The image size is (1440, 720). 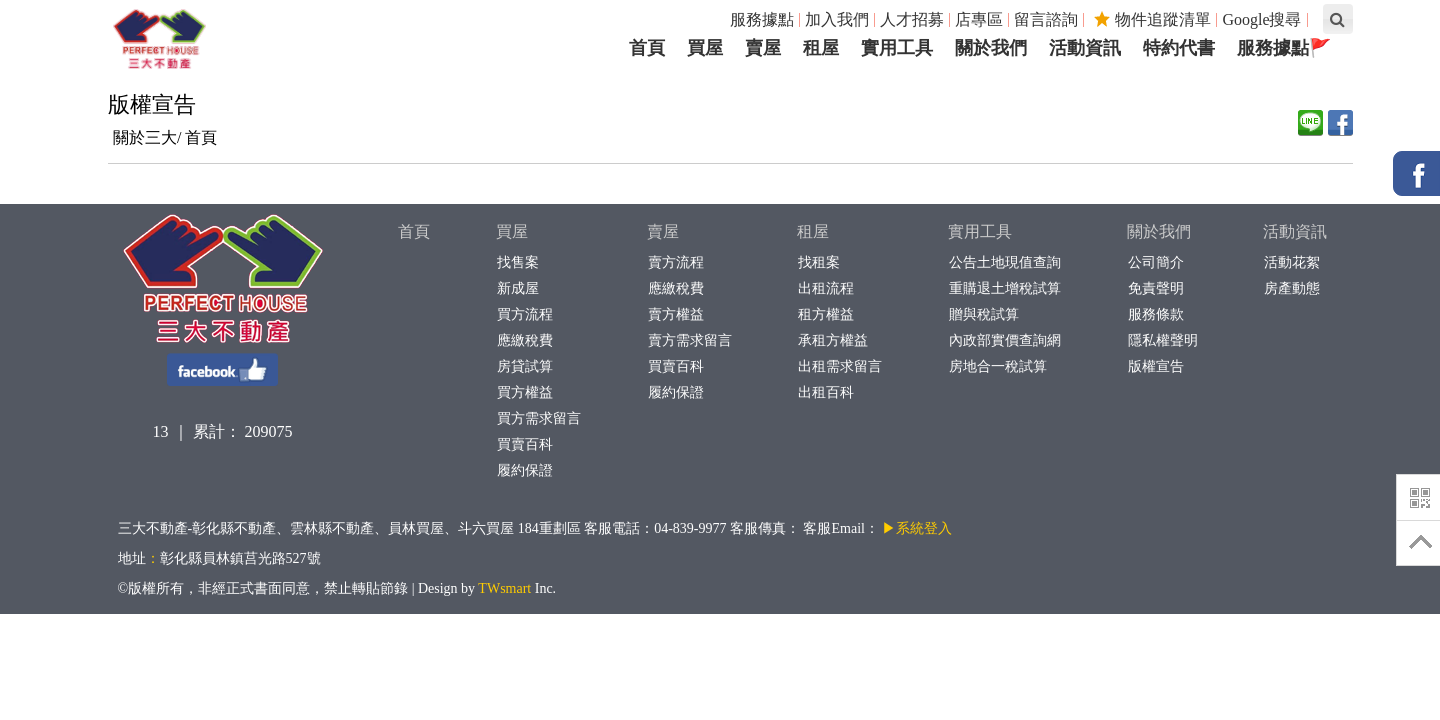 What do you see at coordinates (1004, 340) in the screenshot?
I see `內政部實價查詢網` at bounding box center [1004, 340].